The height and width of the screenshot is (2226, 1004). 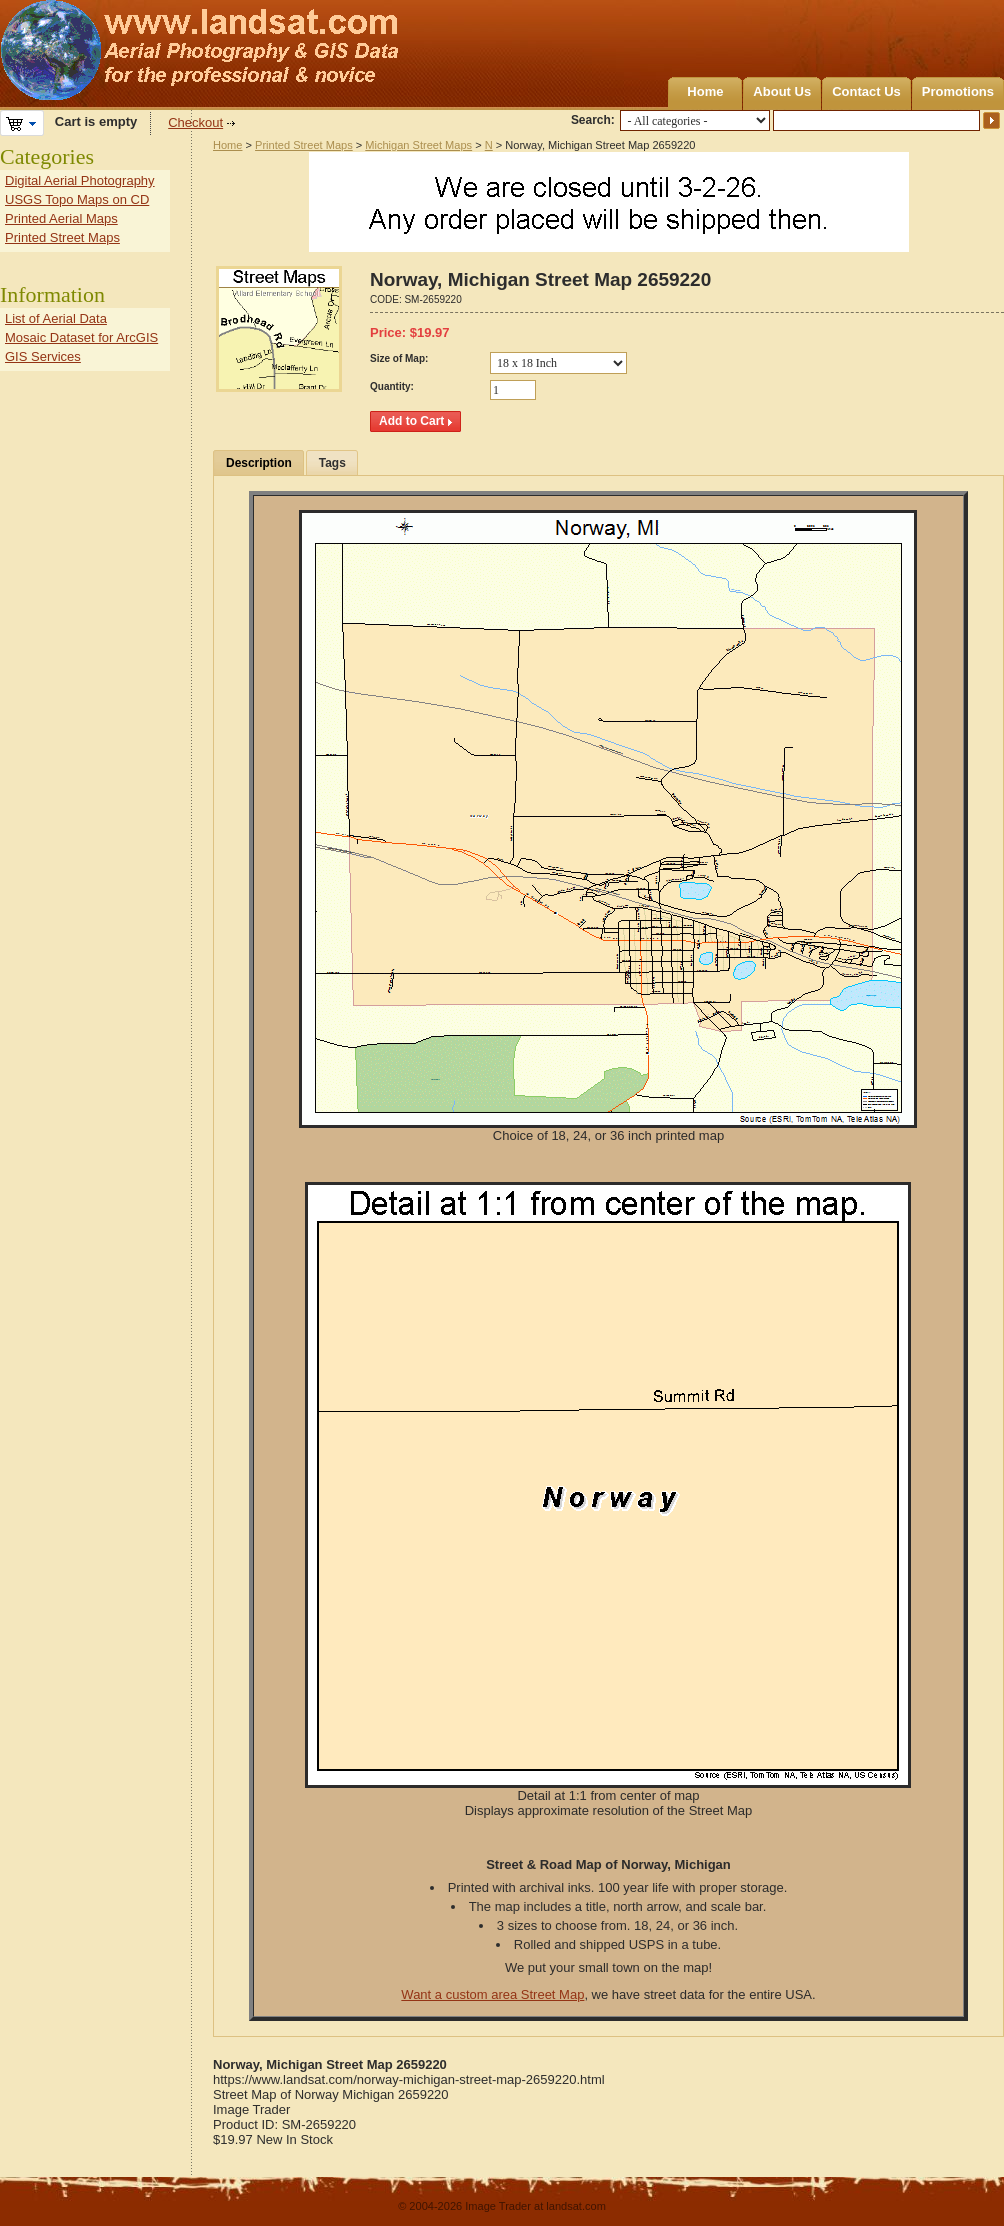 I want to click on USGS Topo Maps on CD, so click(x=77, y=199).